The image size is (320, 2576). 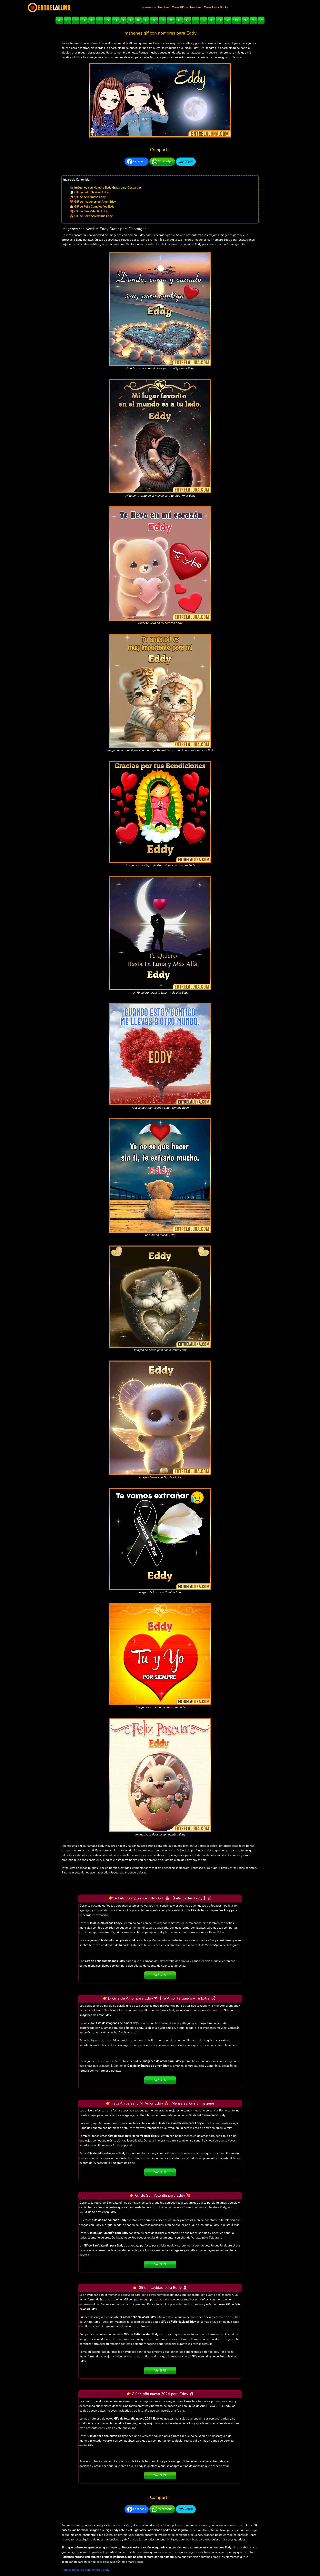 I want to click on 📷 Imágenes con Nombre Eddy Gratis para Descargar, so click(x=105, y=187).